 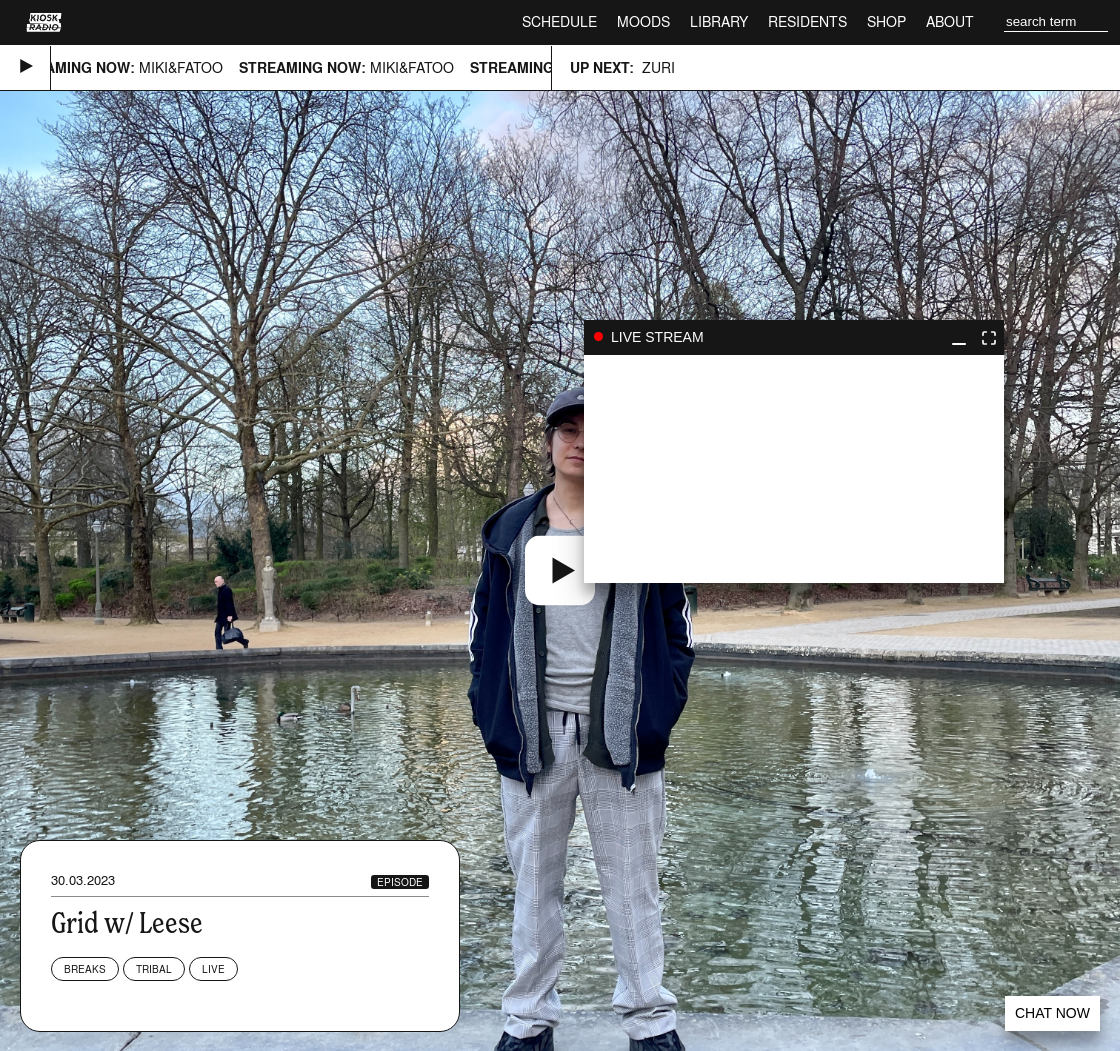 What do you see at coordinates (643, 21) in the screenshot?
I see `Moods` at bounding box center [643, 21].